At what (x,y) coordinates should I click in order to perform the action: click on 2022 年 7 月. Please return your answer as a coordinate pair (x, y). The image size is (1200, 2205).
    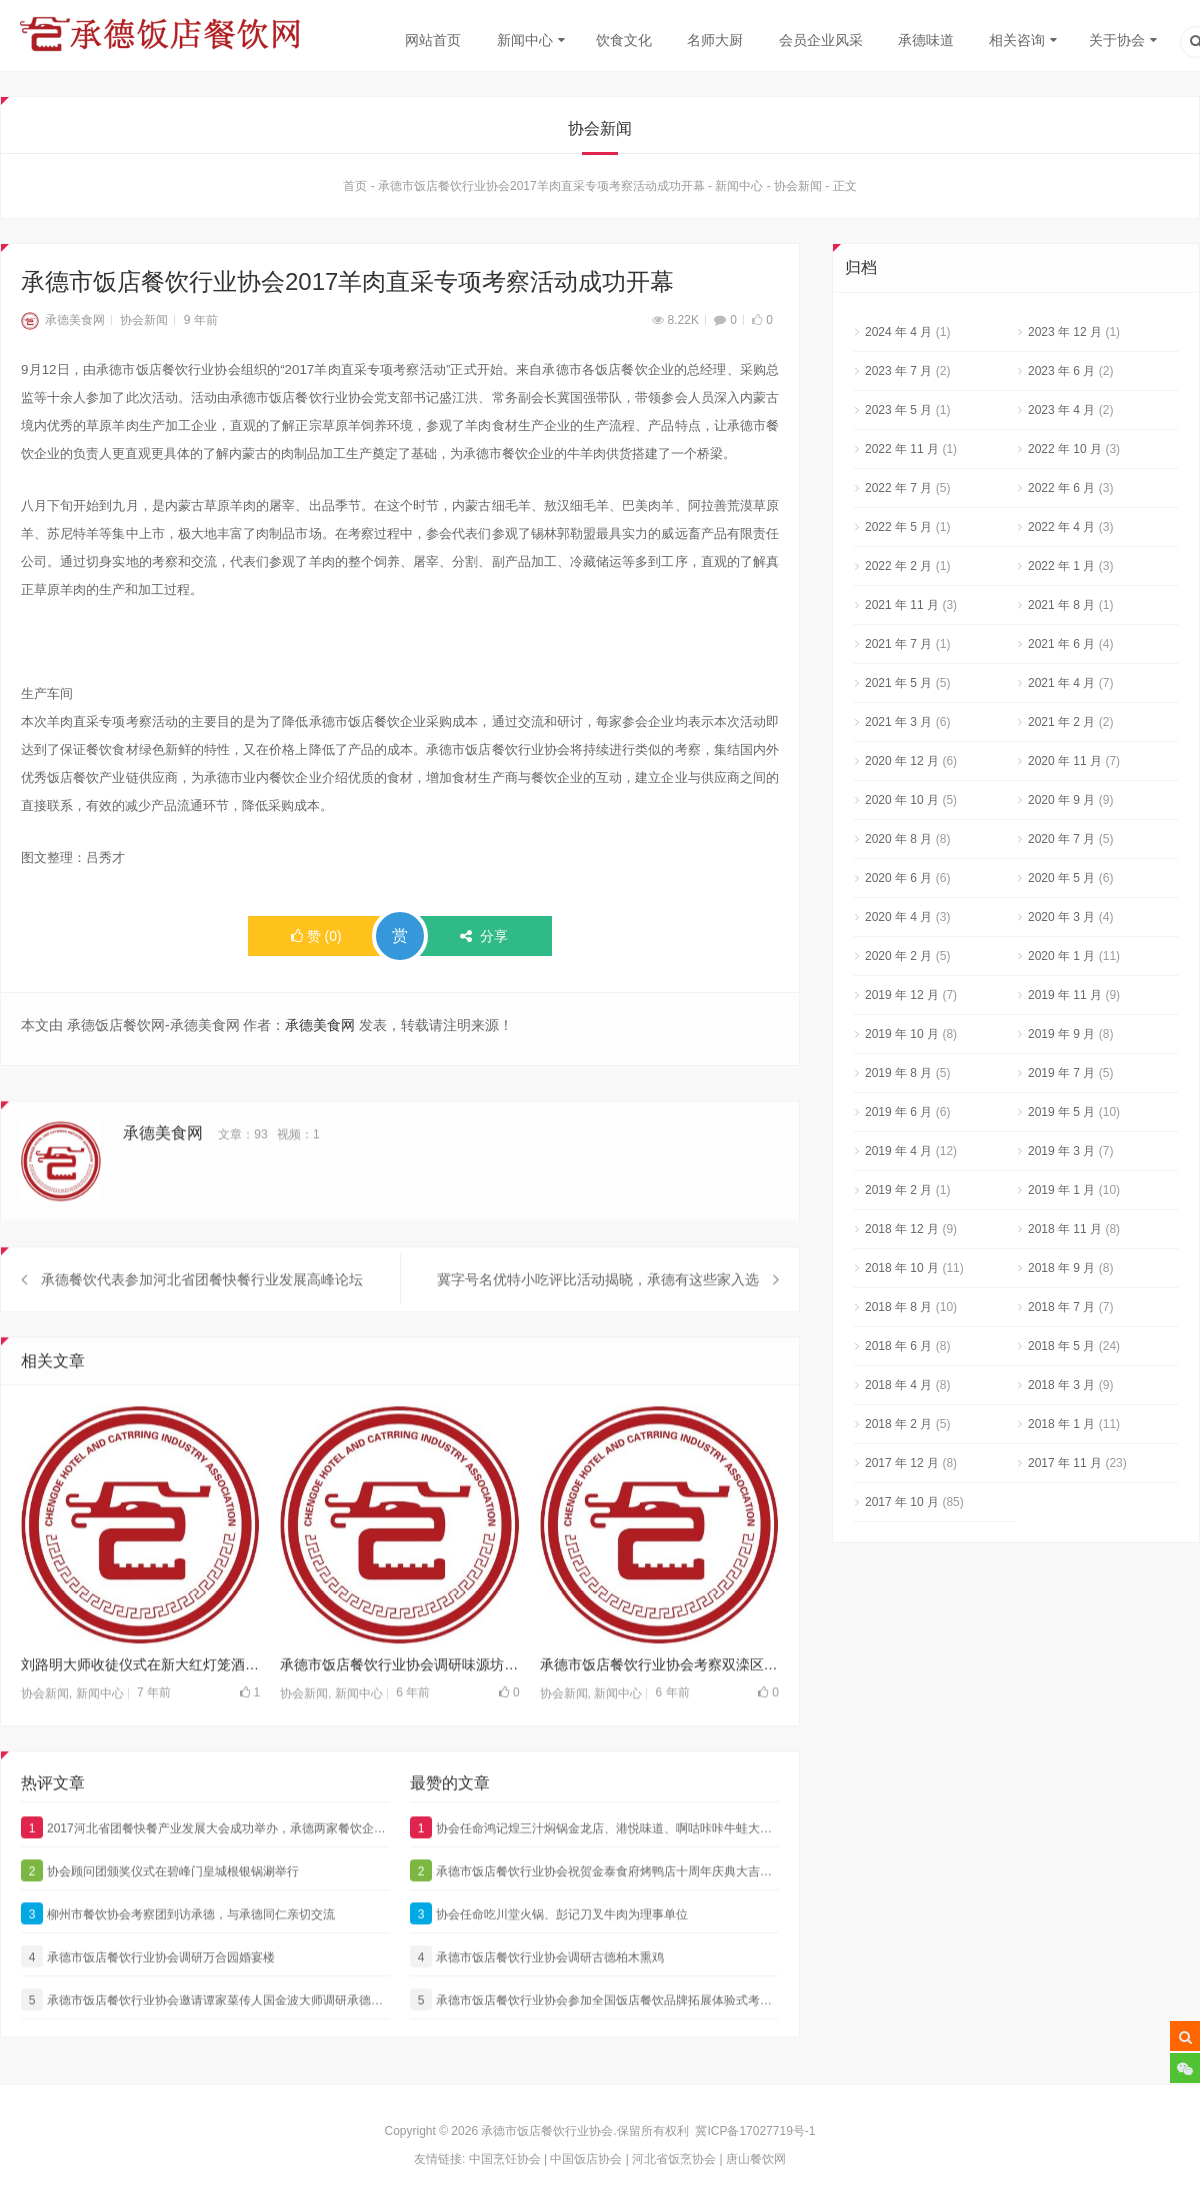
    Looking at the image, I should click on (898, 493).